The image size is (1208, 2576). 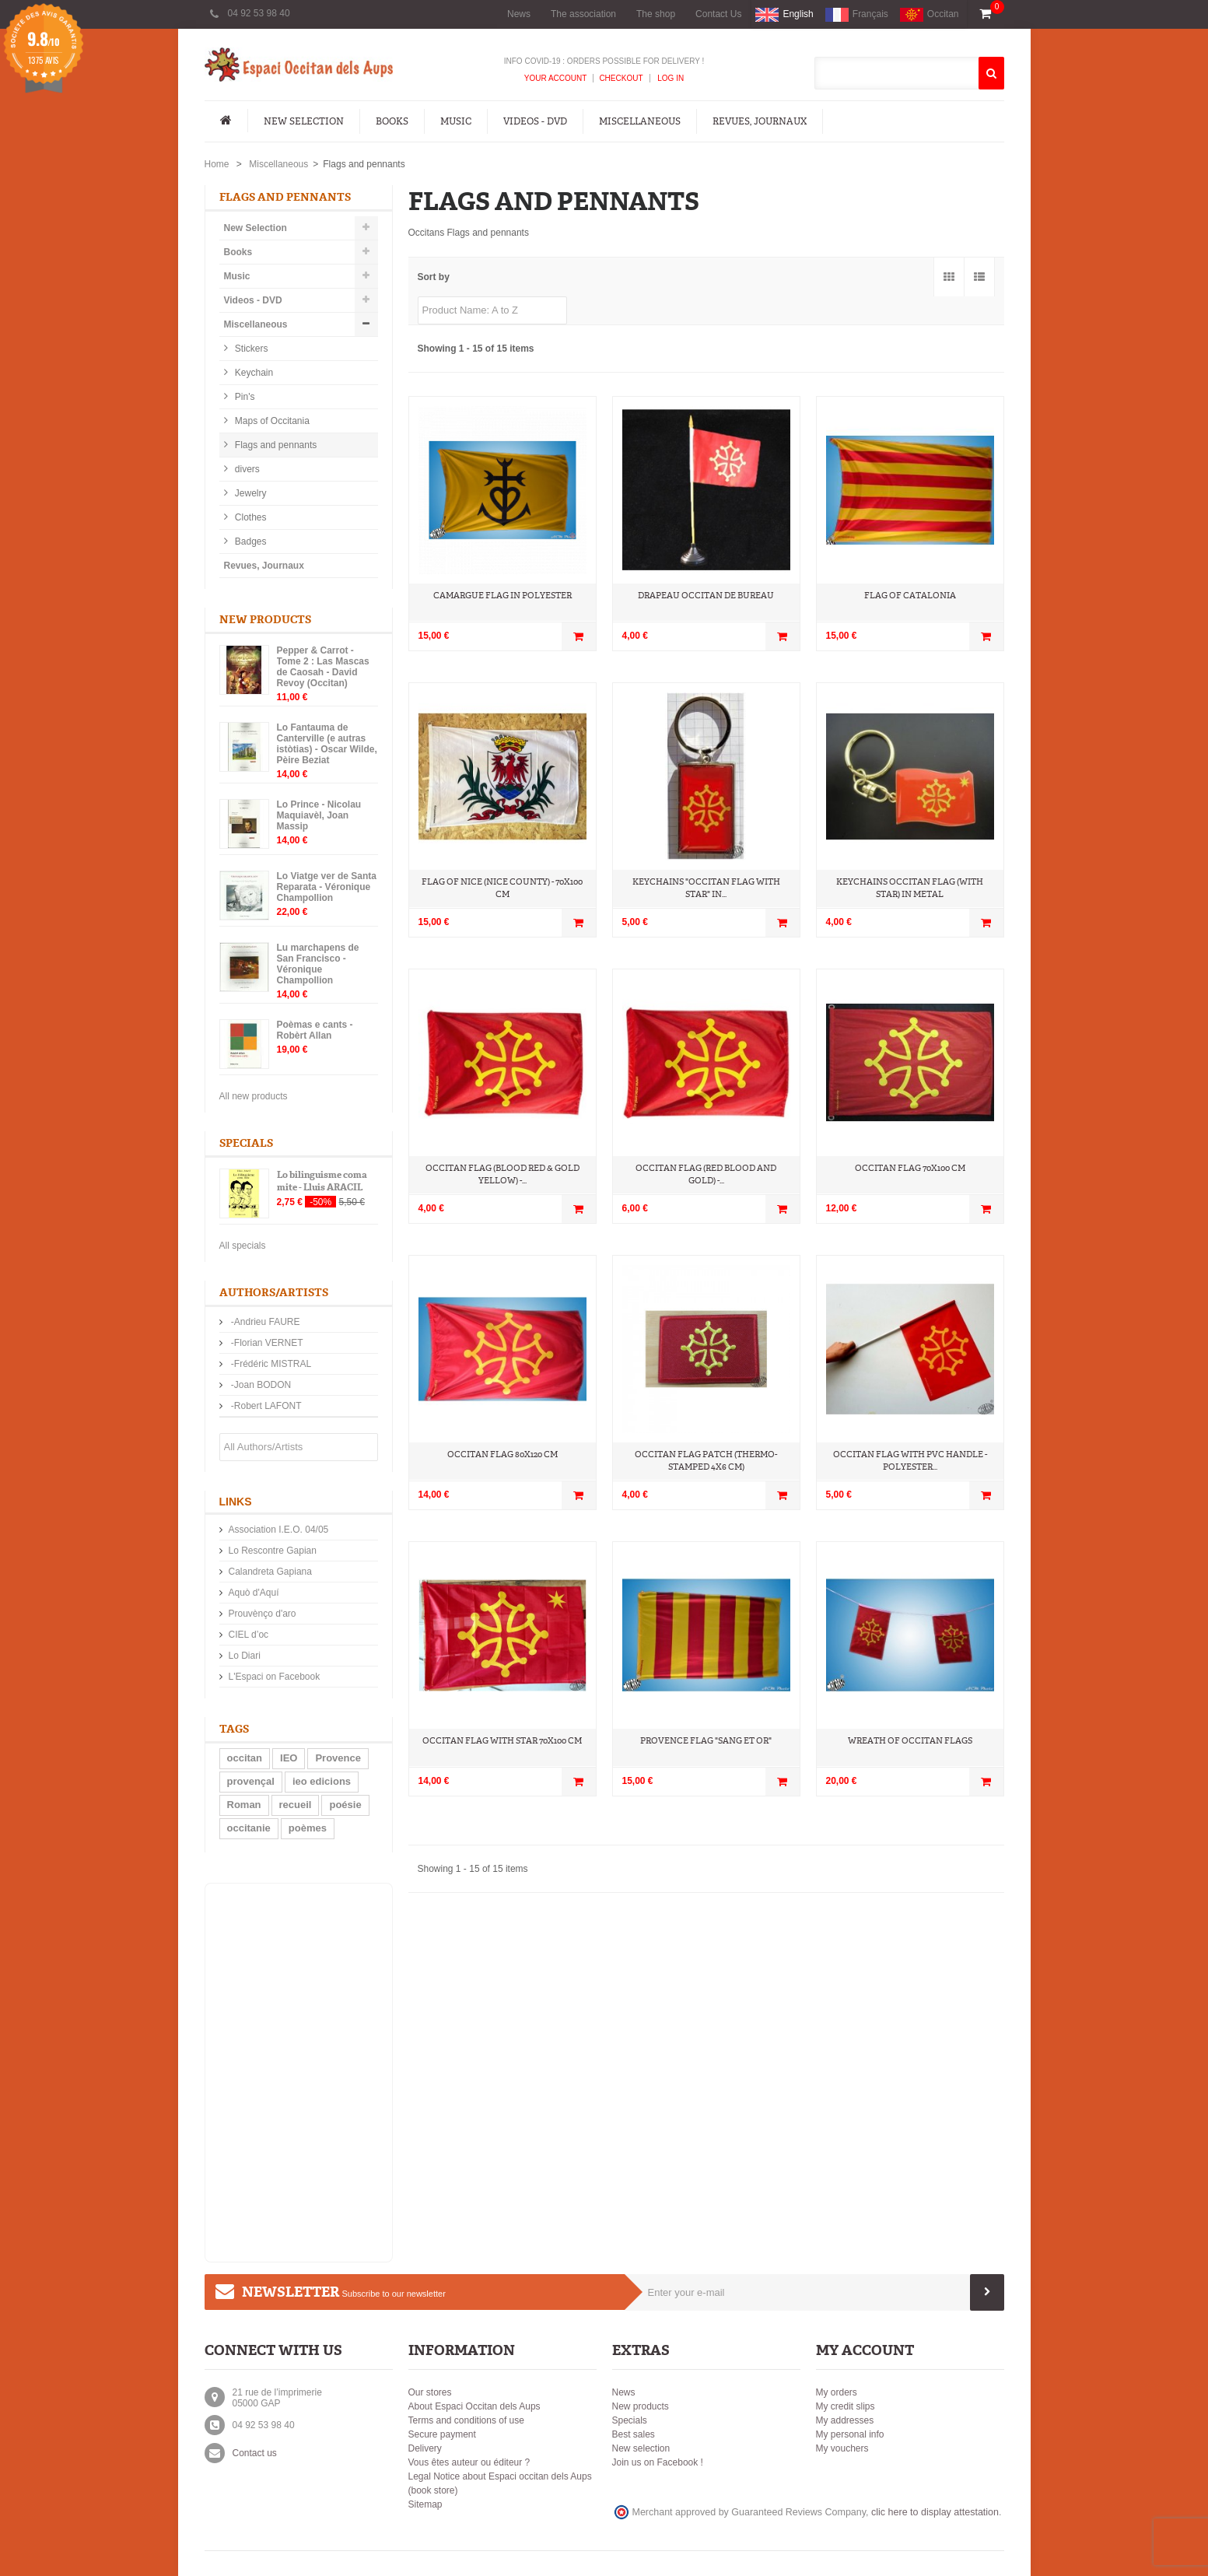 I want to click on My credit slips, so click(x=845, y=2406).